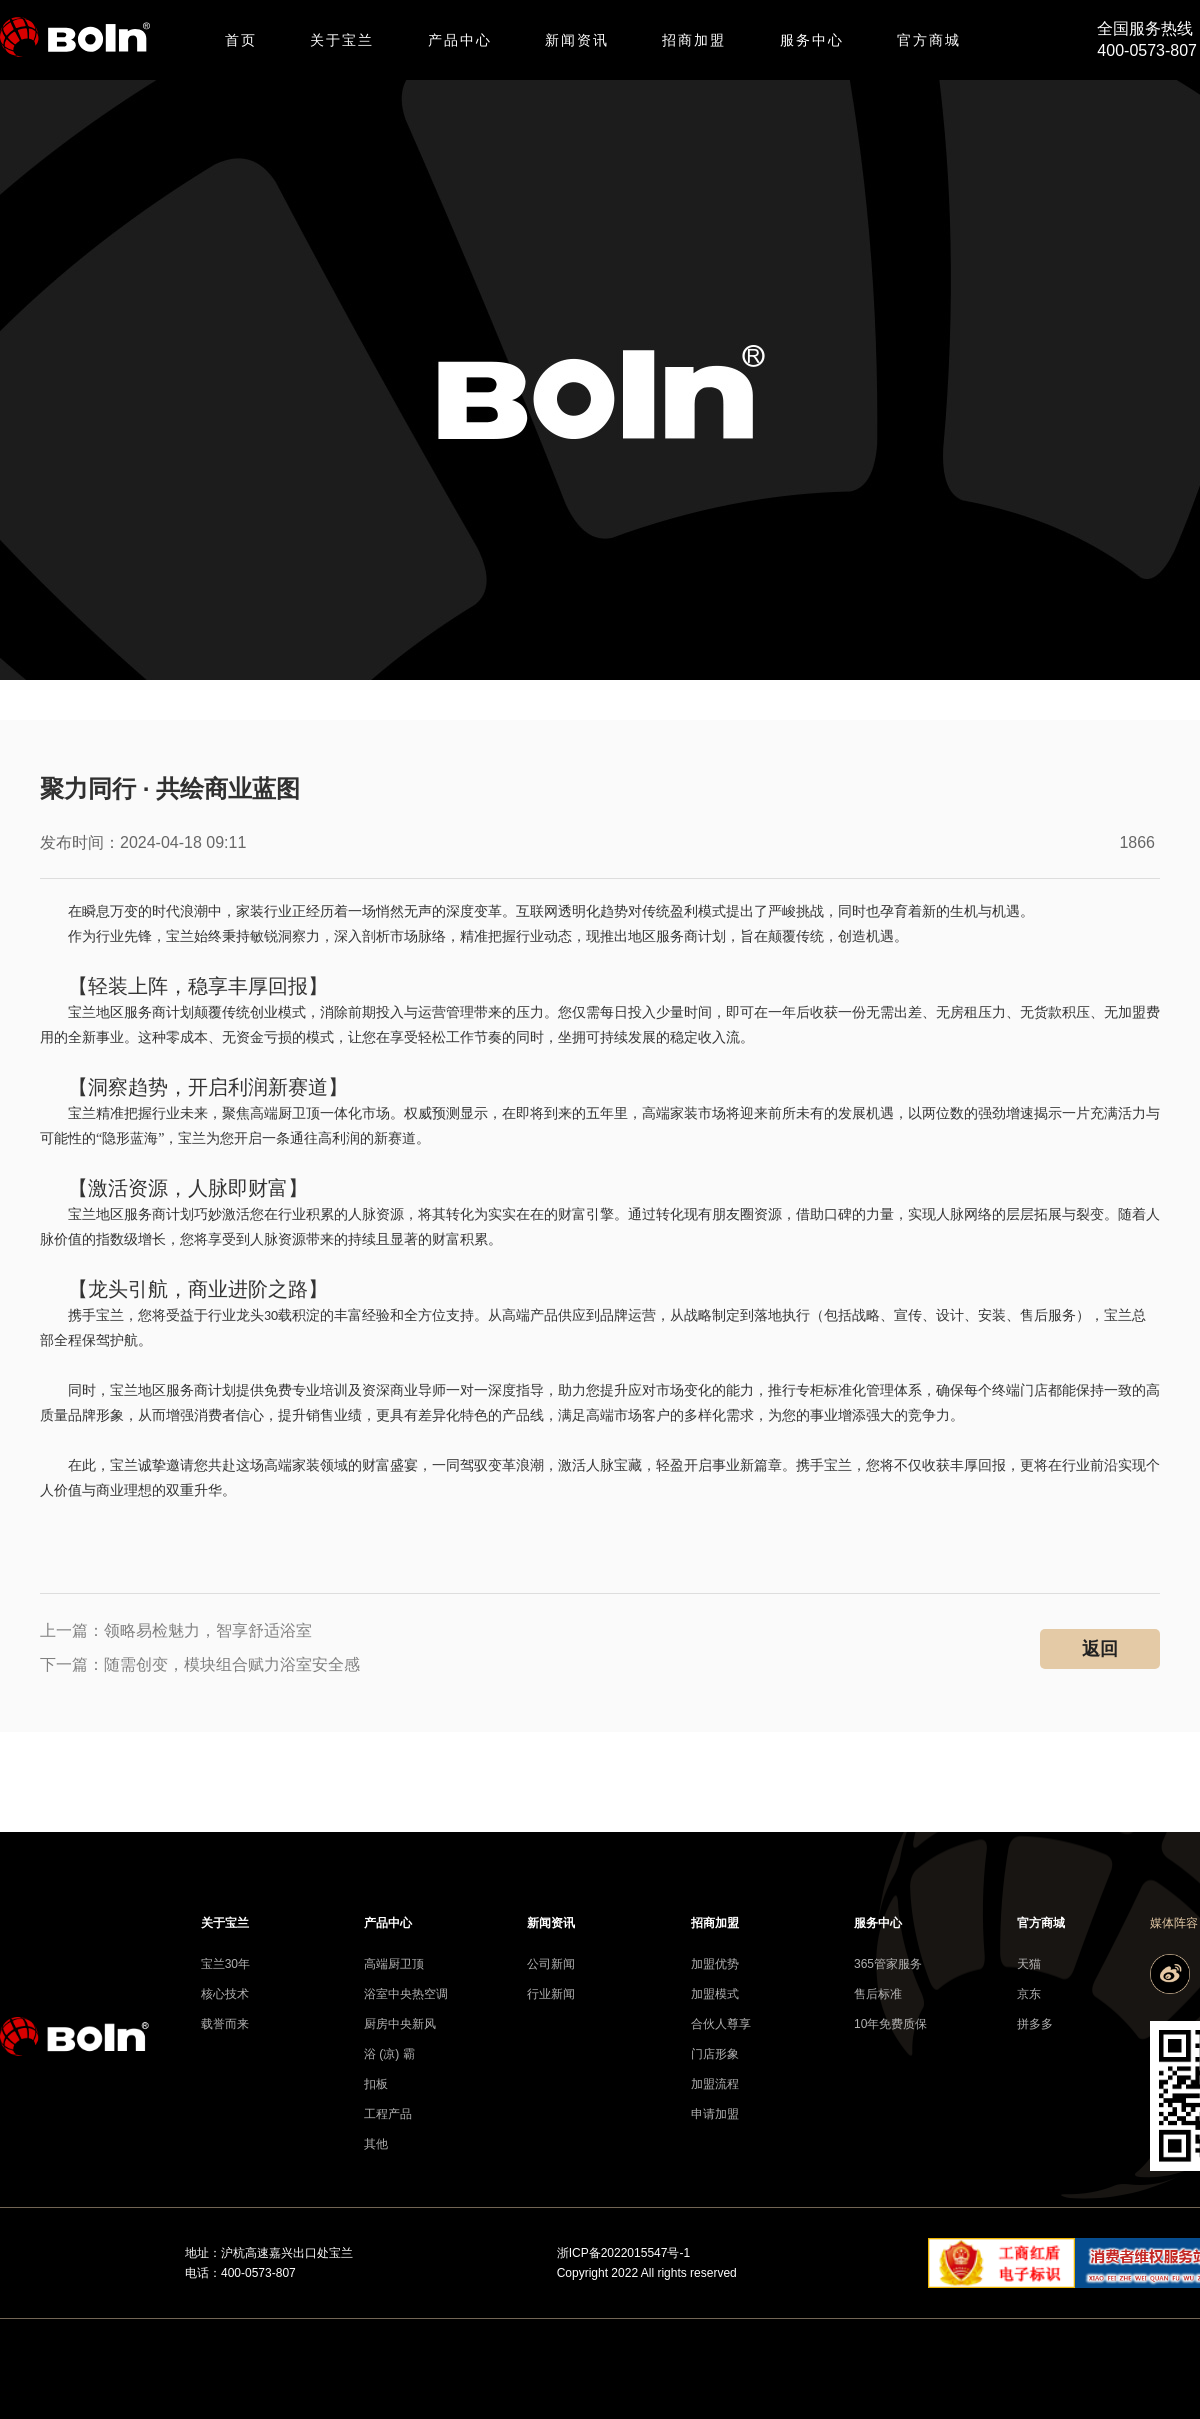  I want to click on 招商加盟, so click(694, 40).